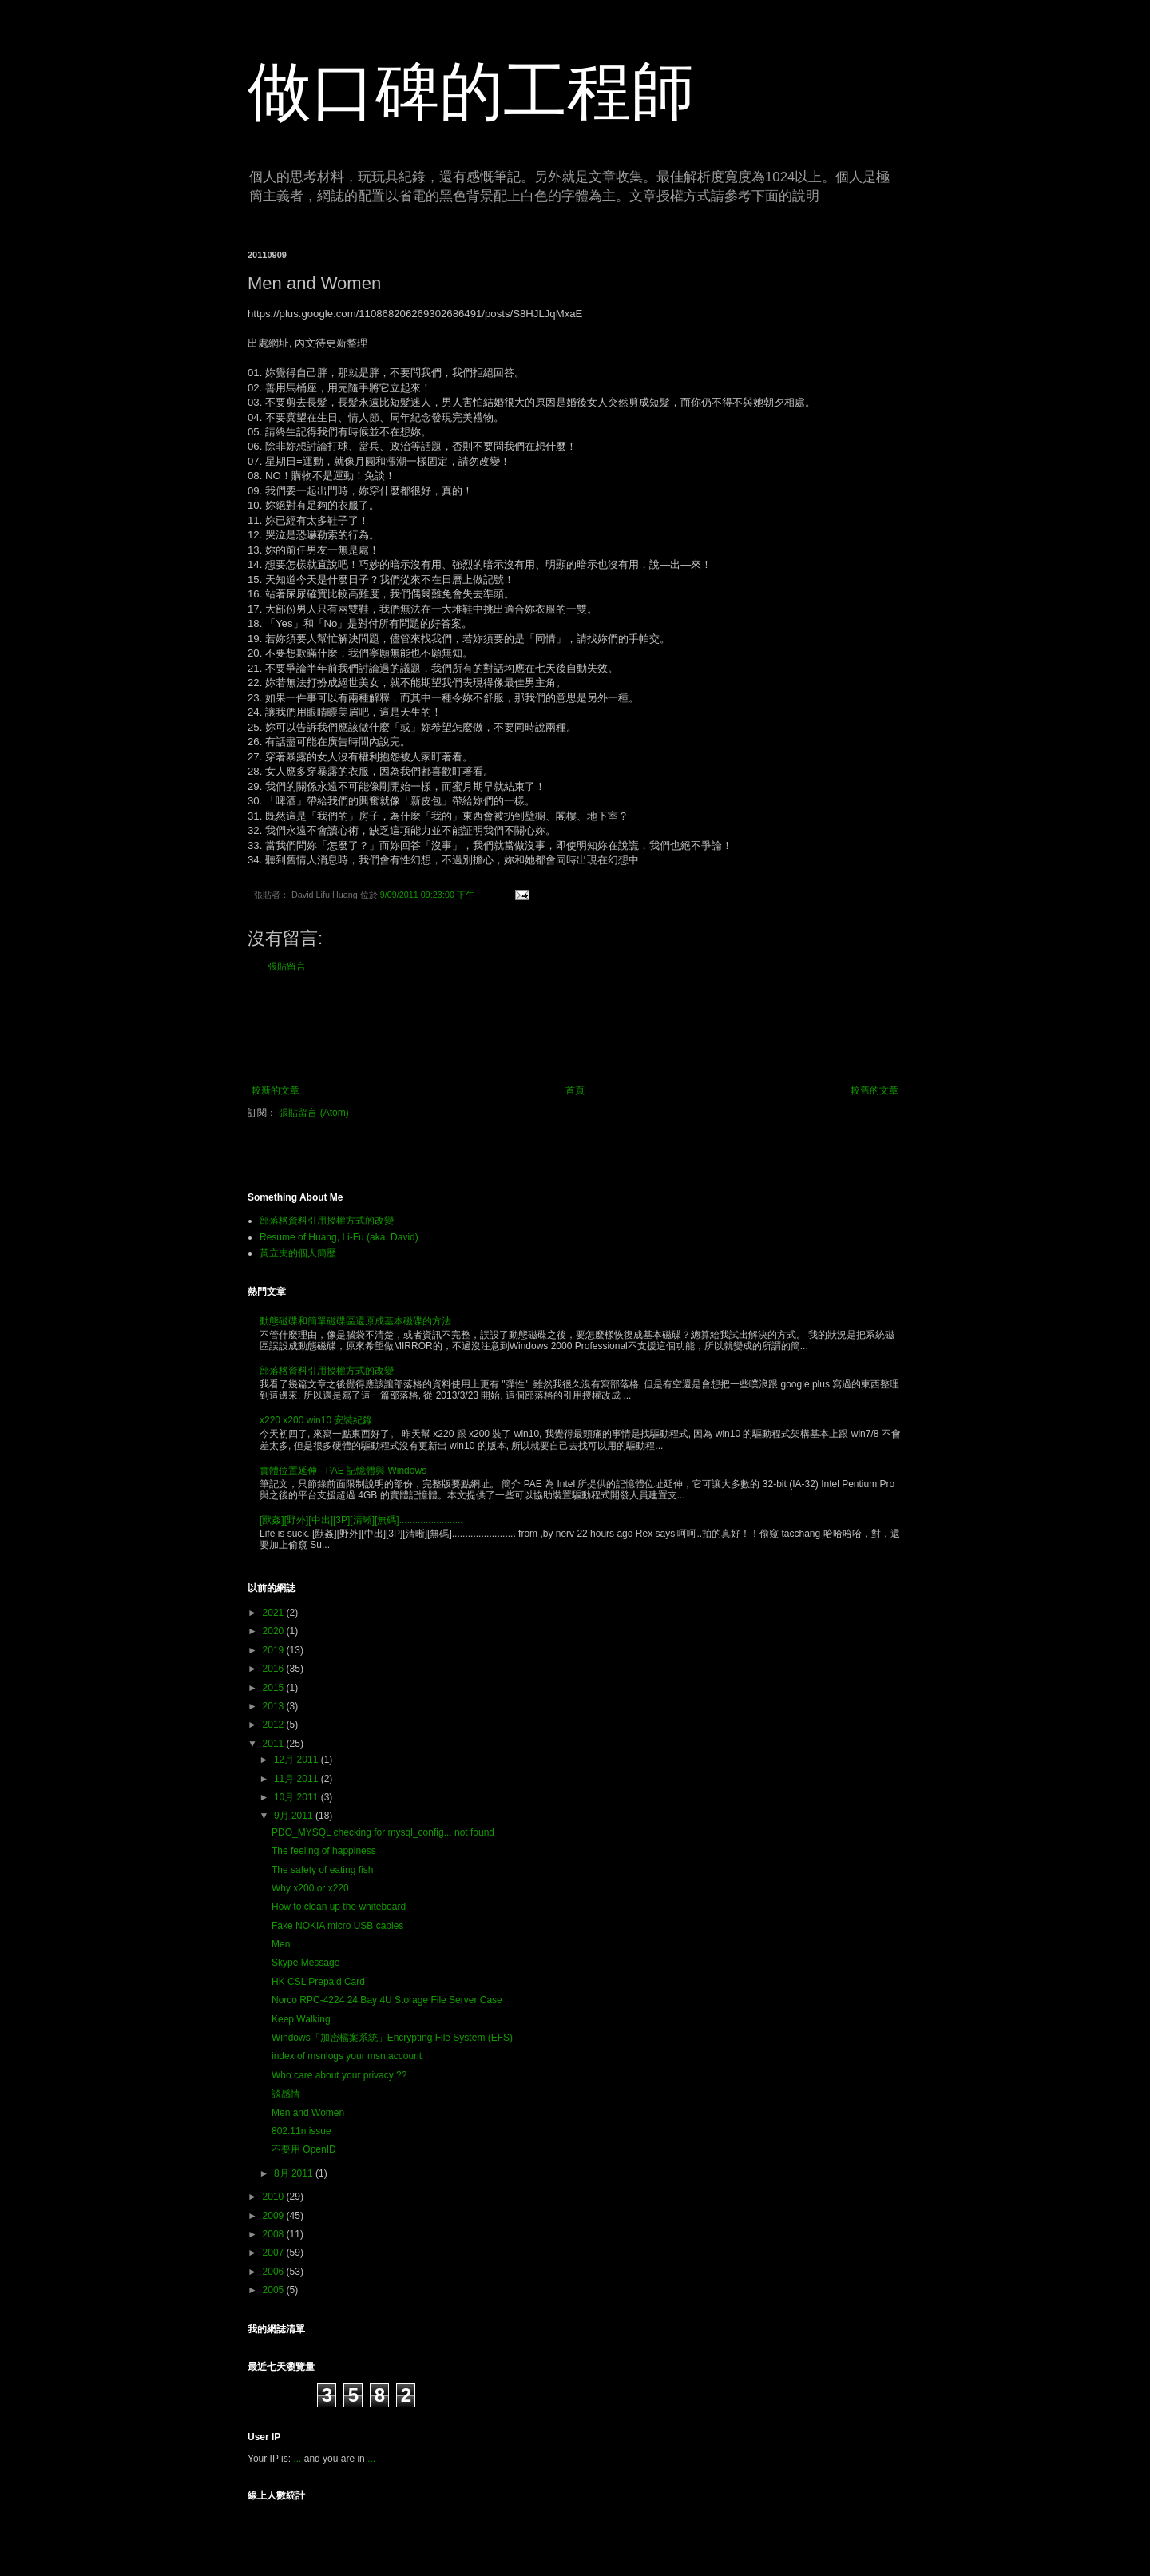 This screenshot has width=1150, height=2576. Describe the element at coordinates (275, 2271) in the screenshot. I see `2006` at that location.